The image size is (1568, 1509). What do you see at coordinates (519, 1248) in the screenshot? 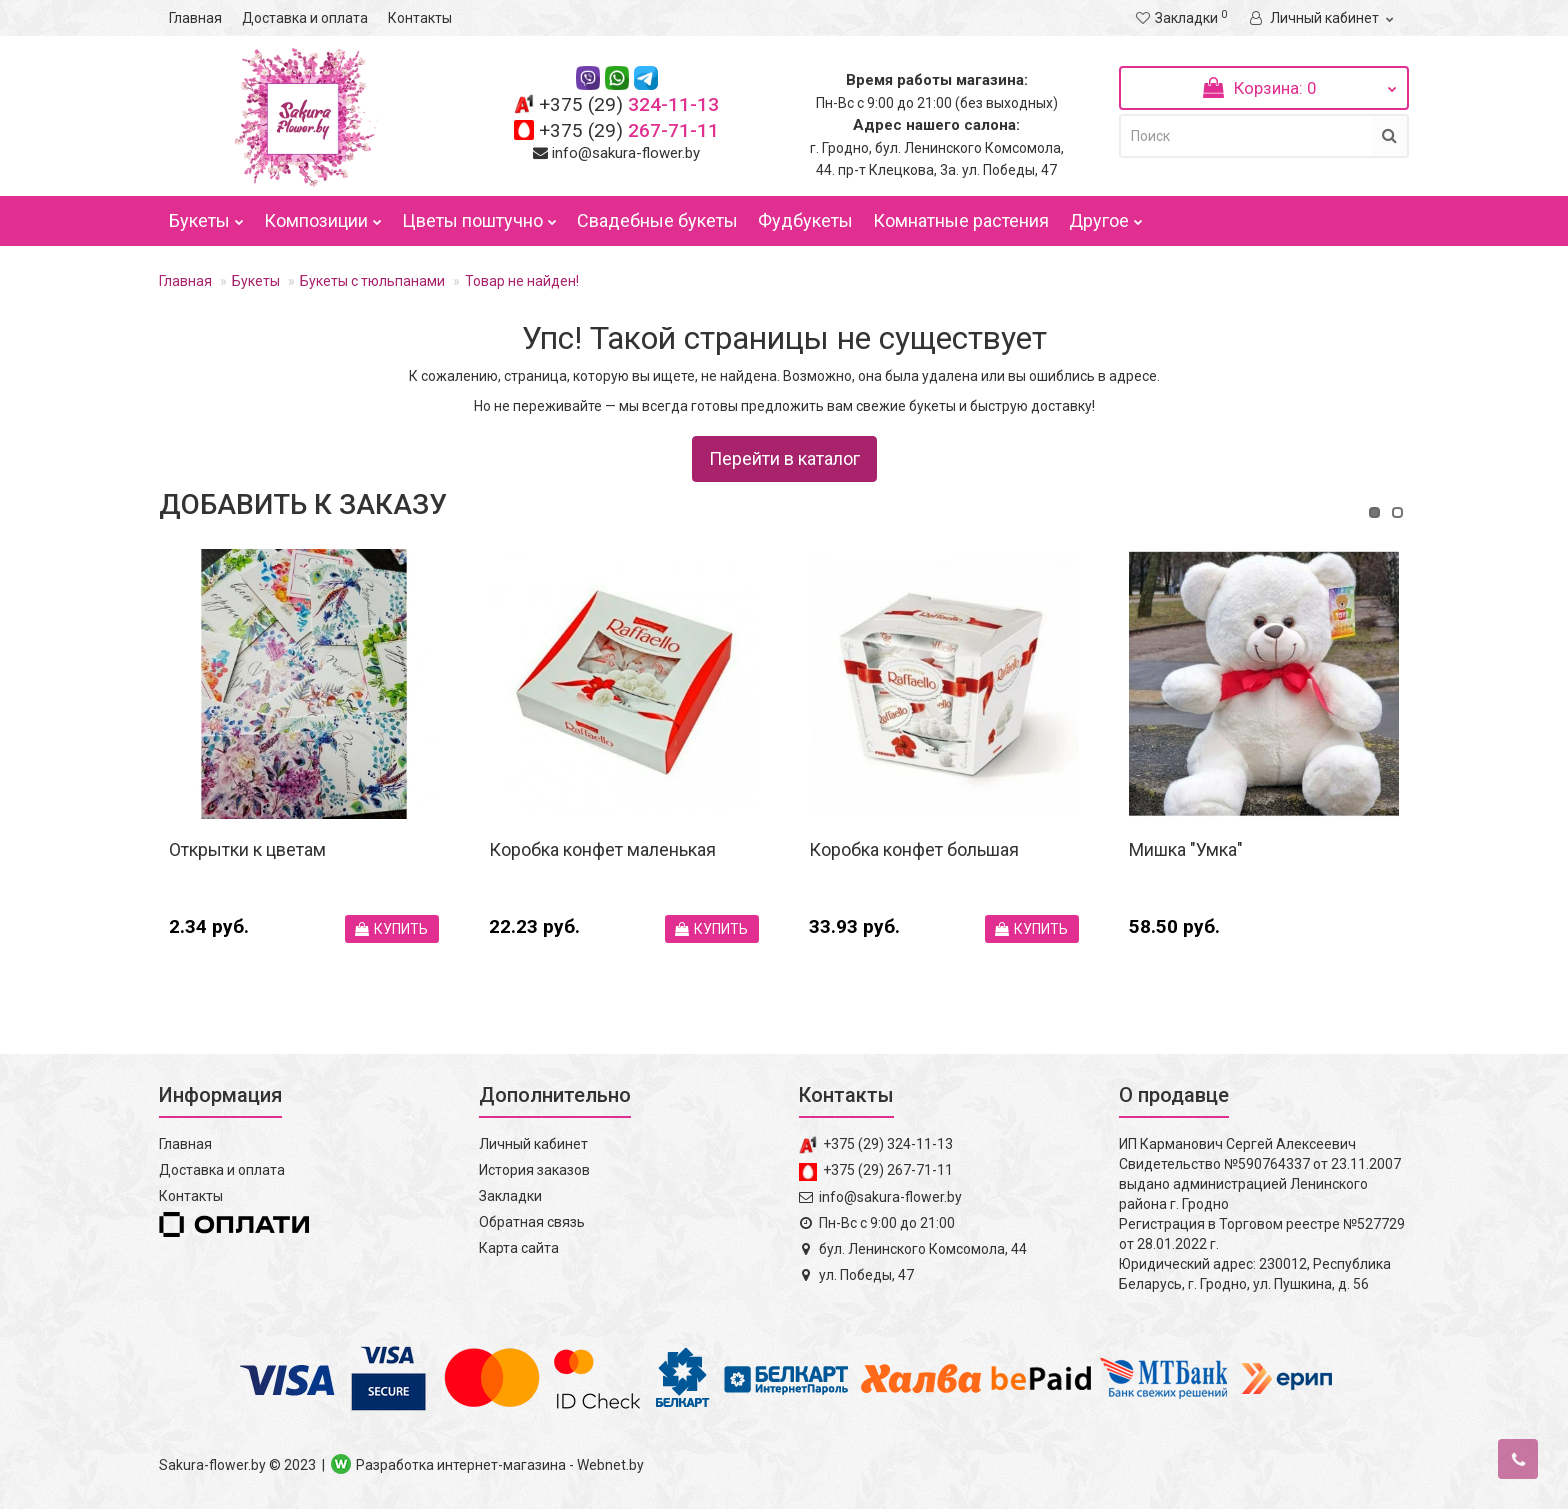
I see `Карта сайта` at bounding box center [519, 1248].